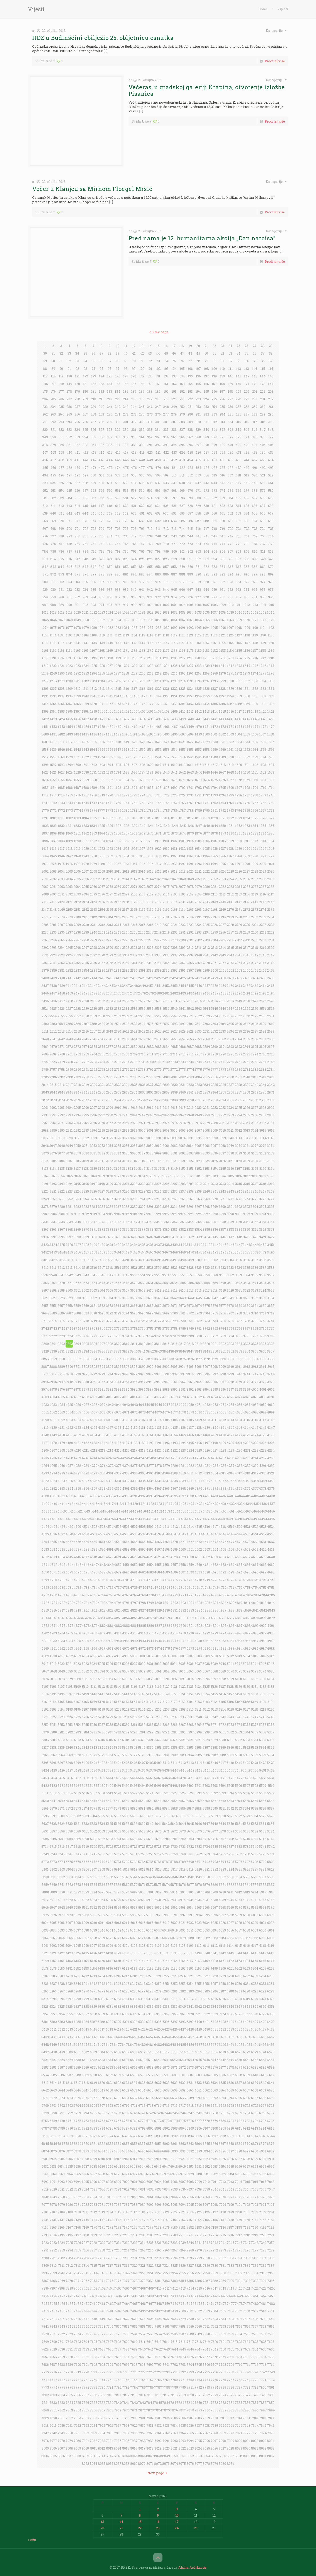 The width and height of the screenshot is (316, 2576). What do you see at coordinates (182, 1183) in the screenshot?
I see `3208` at bounding box center [182, 1183].